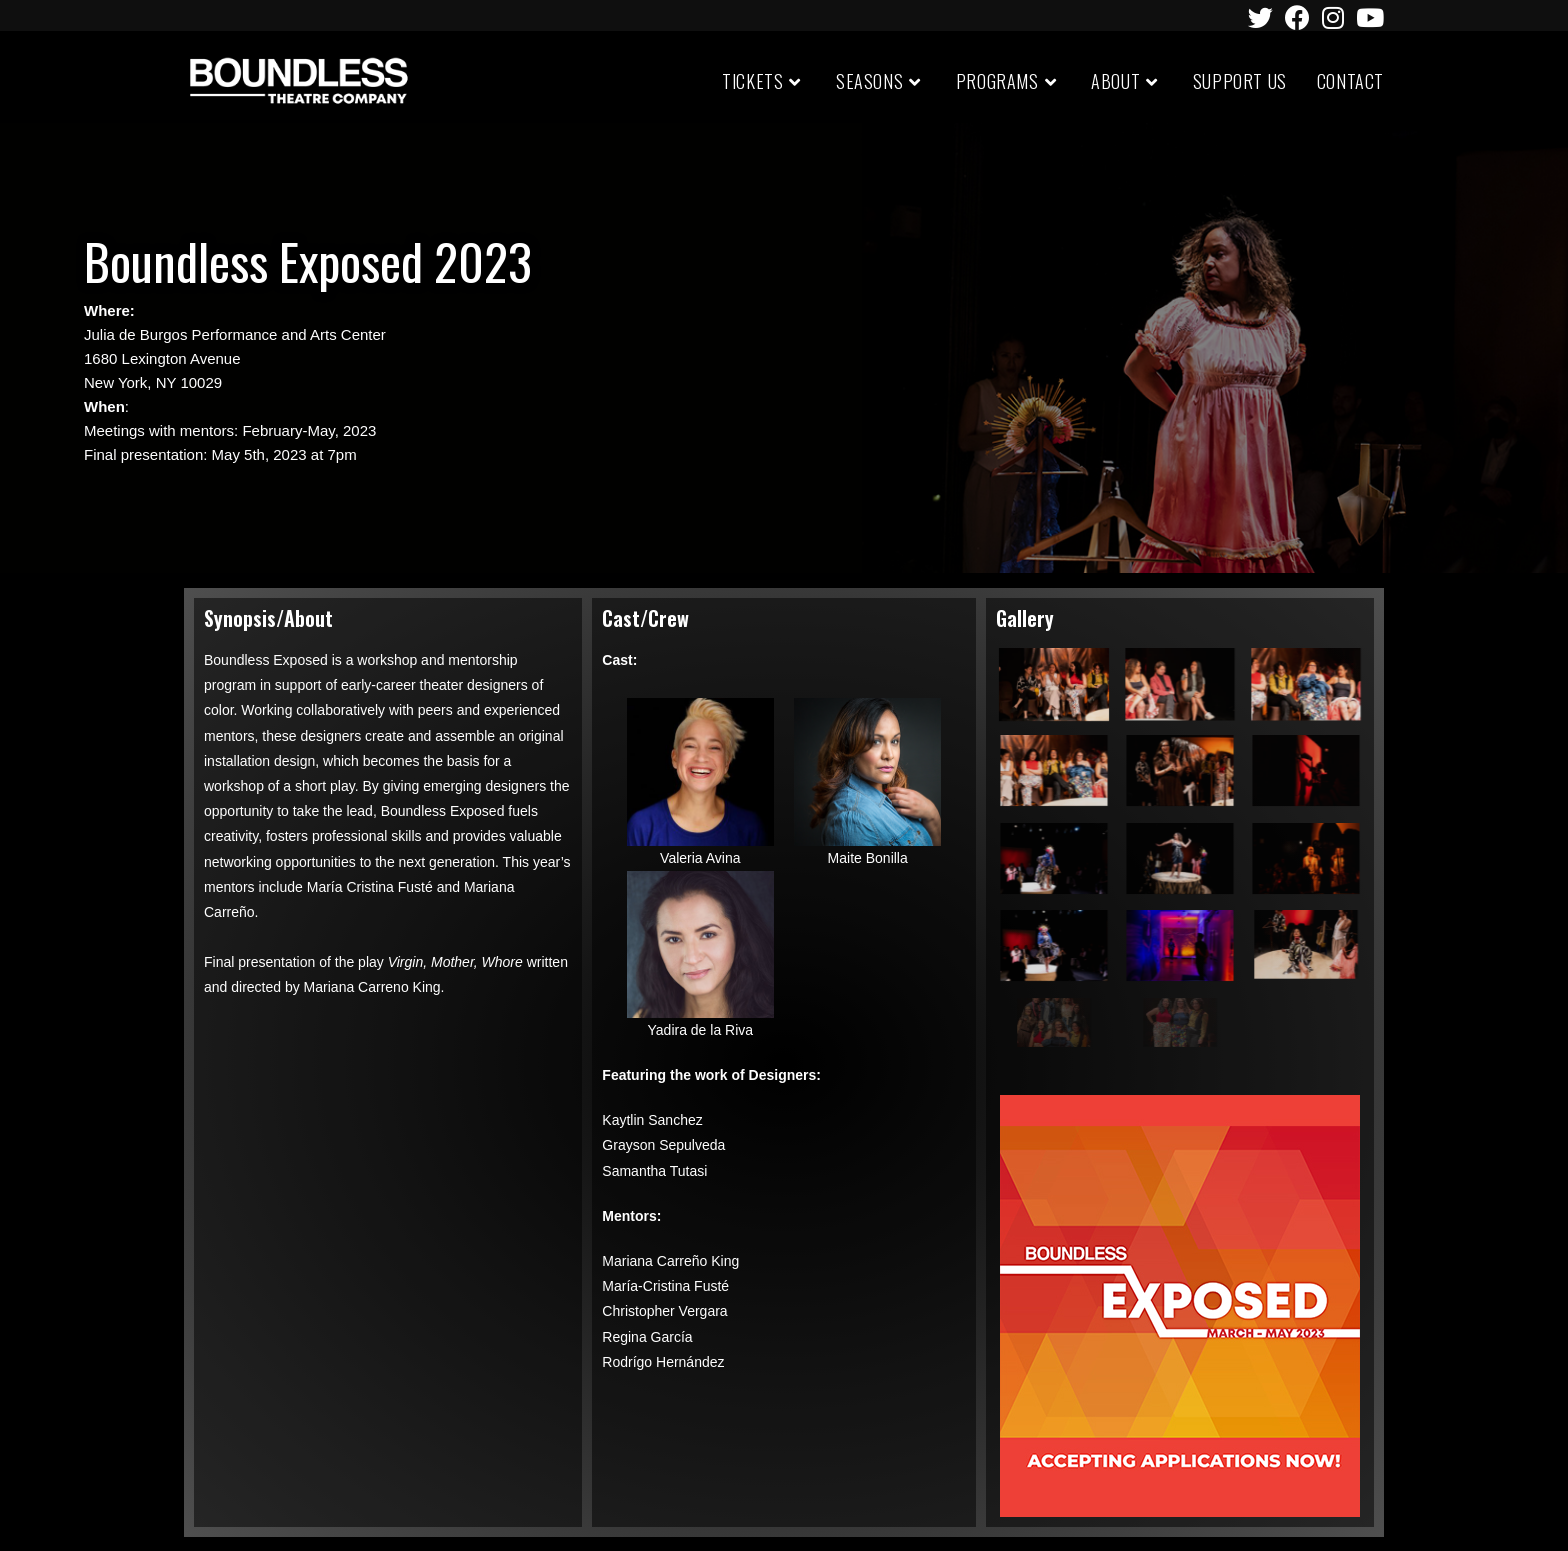  What do you see at coordinates (663, 1362) in the screenshot?
I see `Rodrígo Hernández` at bounding box center [663, 1362].